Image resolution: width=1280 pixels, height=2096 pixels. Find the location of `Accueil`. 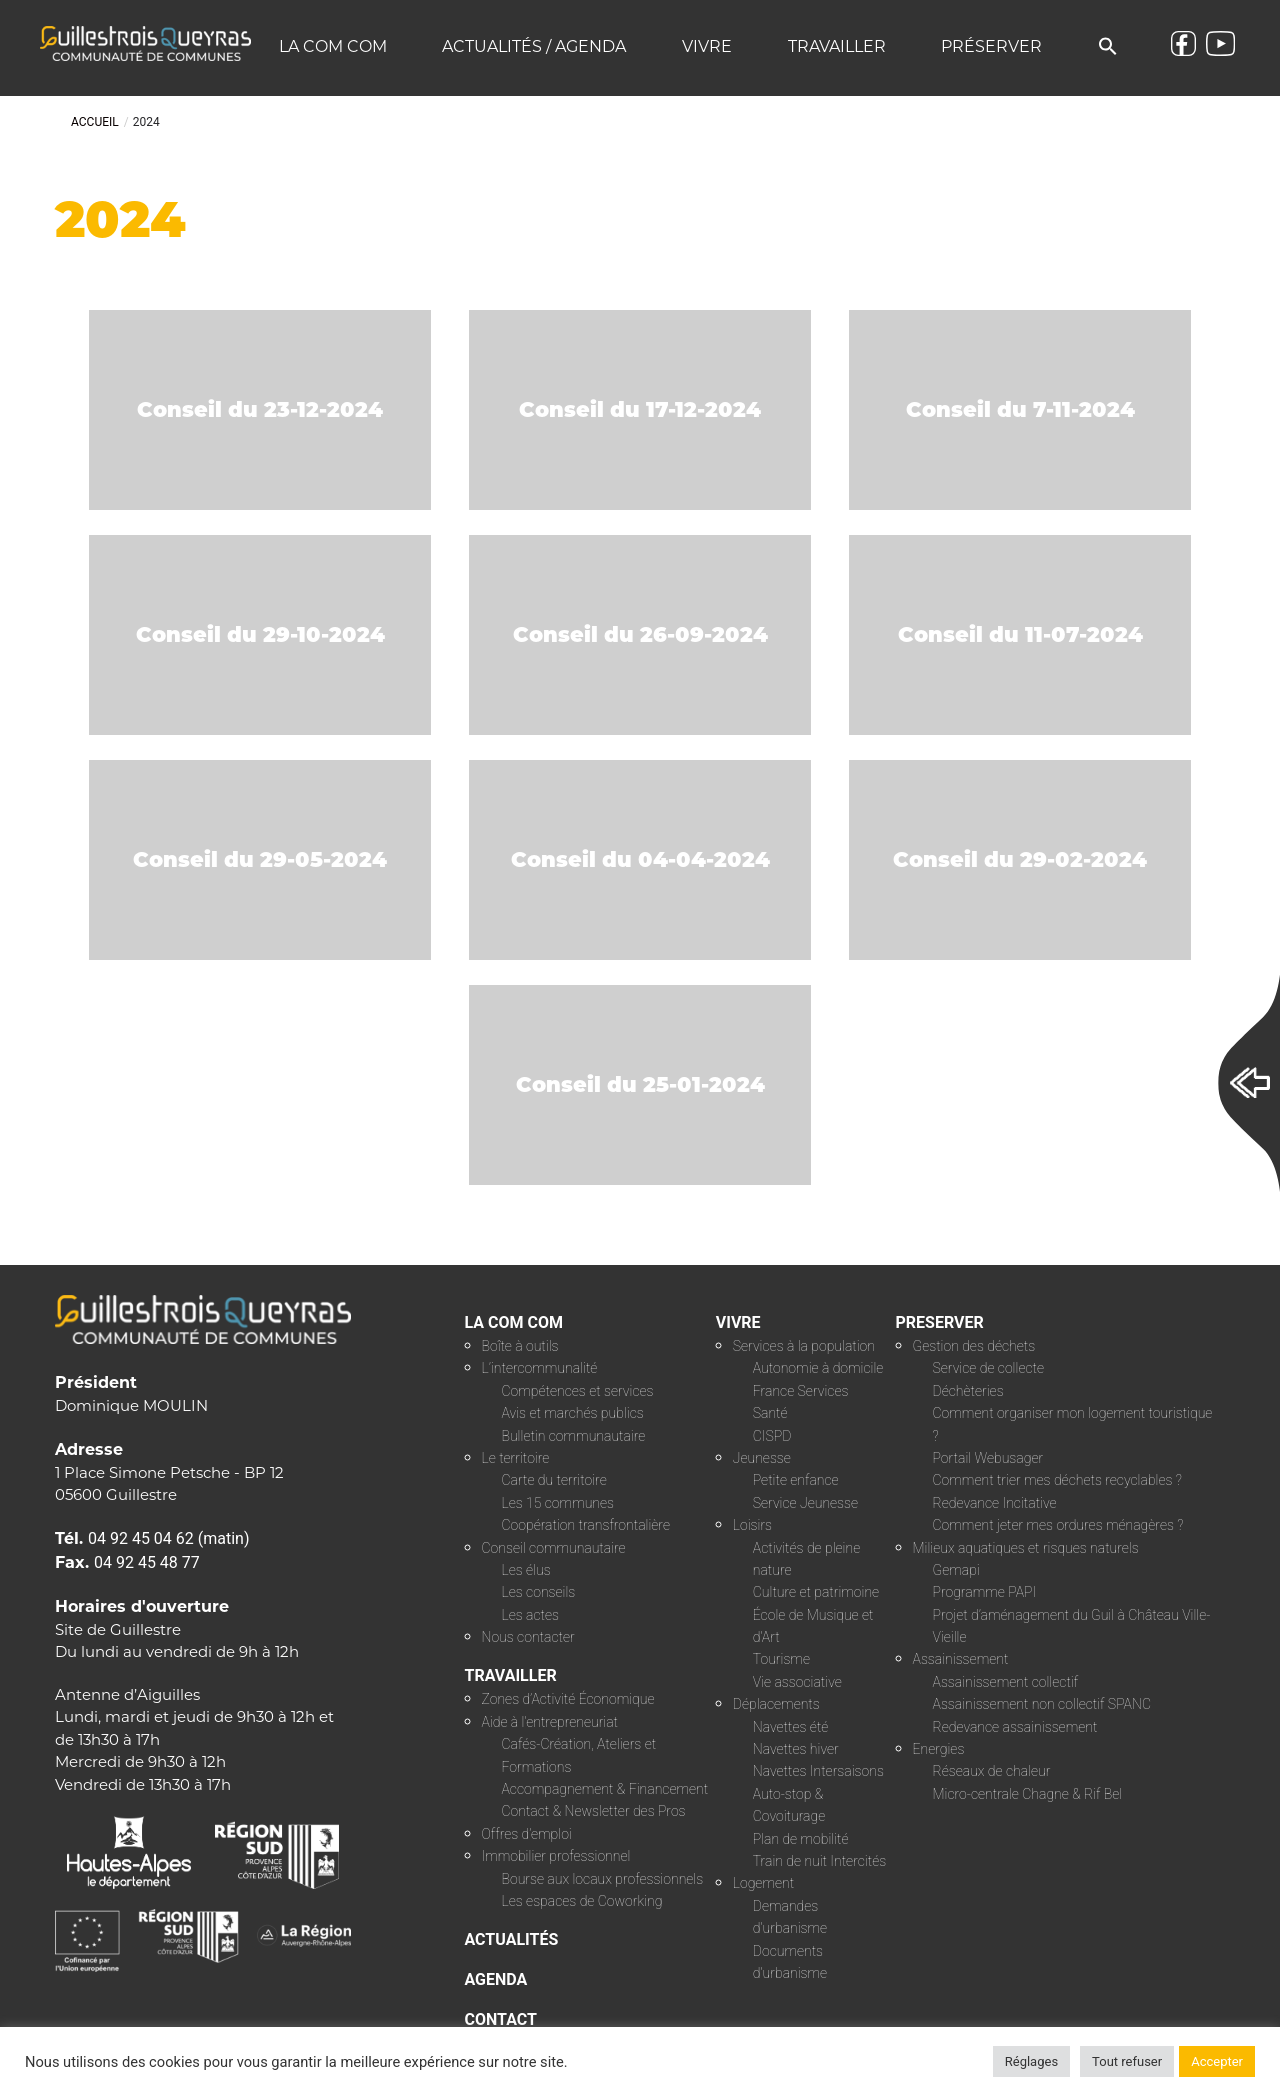

Accueil is located at coordinates (95, 122).